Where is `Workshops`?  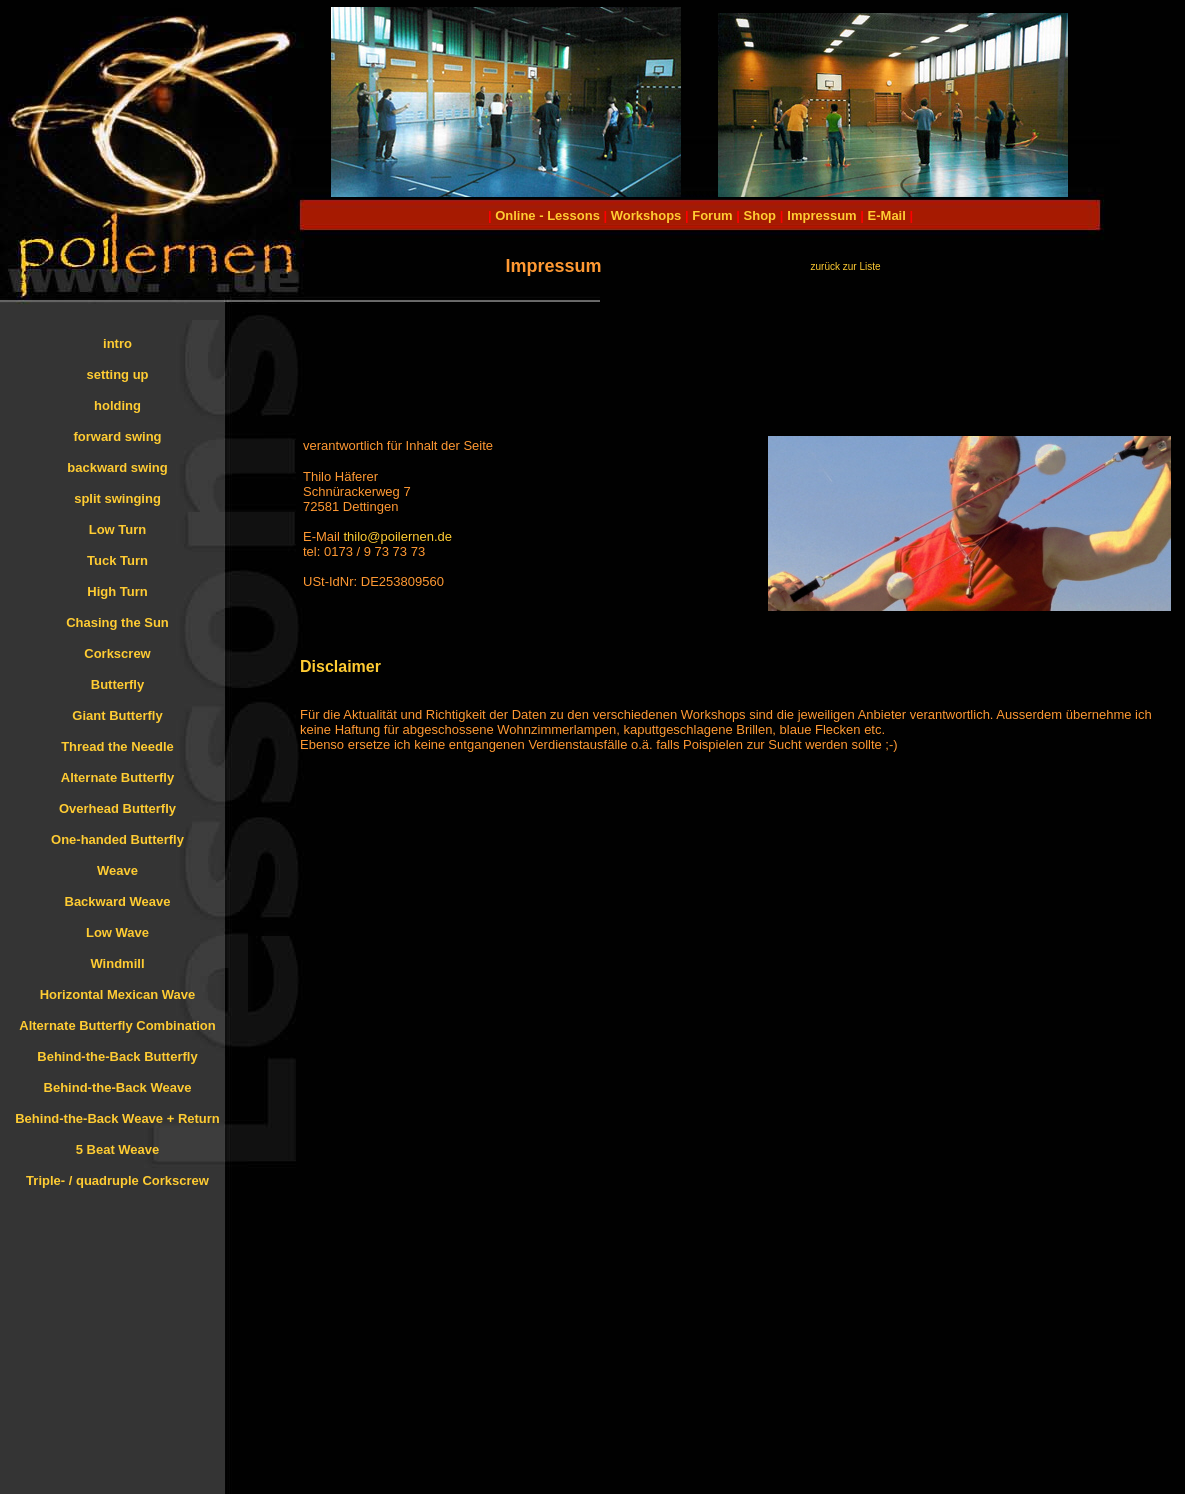
Workshops is located at coordinates (646, 215).